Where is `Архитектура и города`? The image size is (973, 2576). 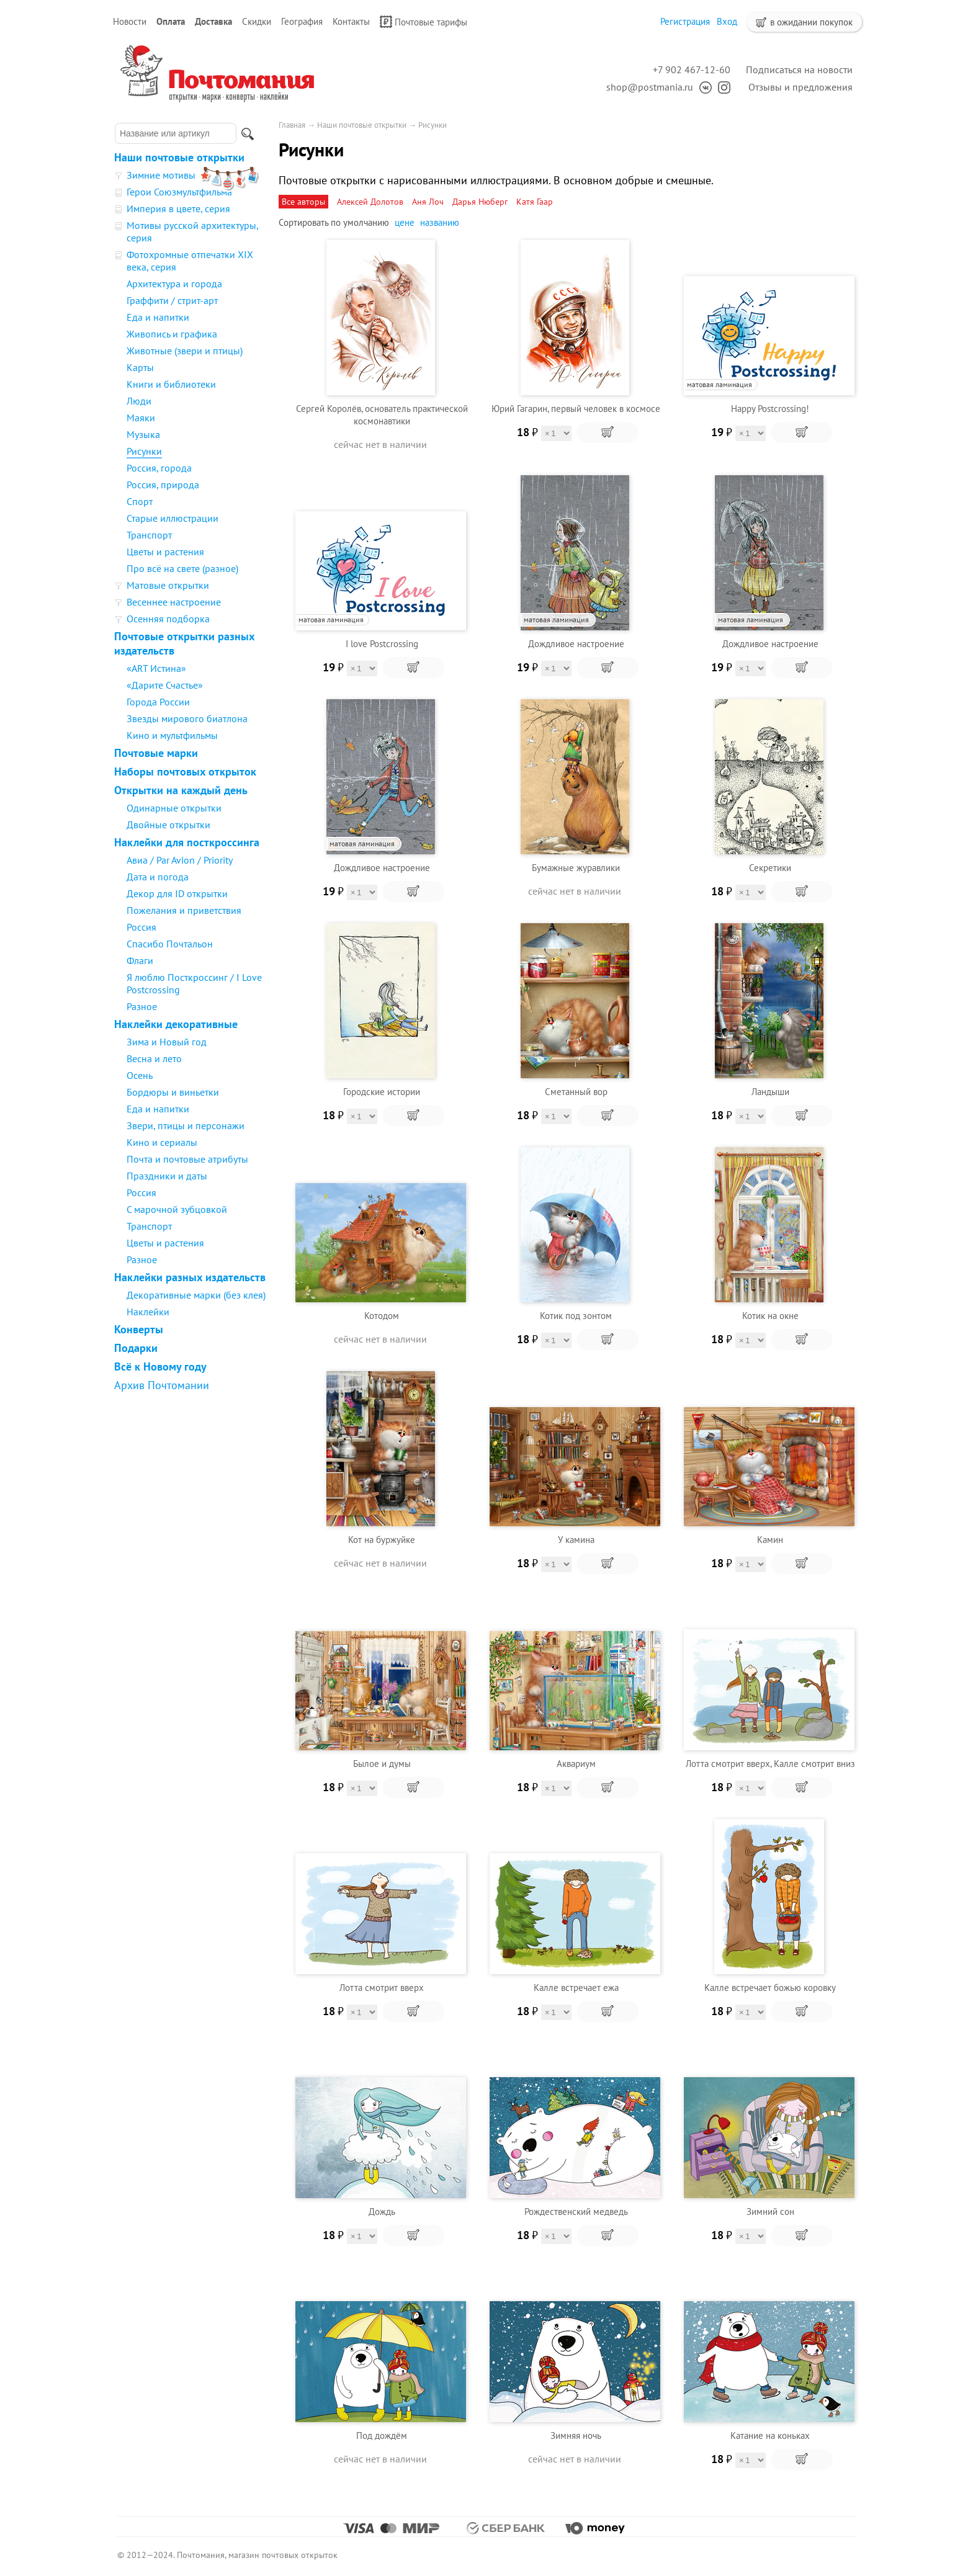
Архитектура и города is located at coordinates (174, 283).